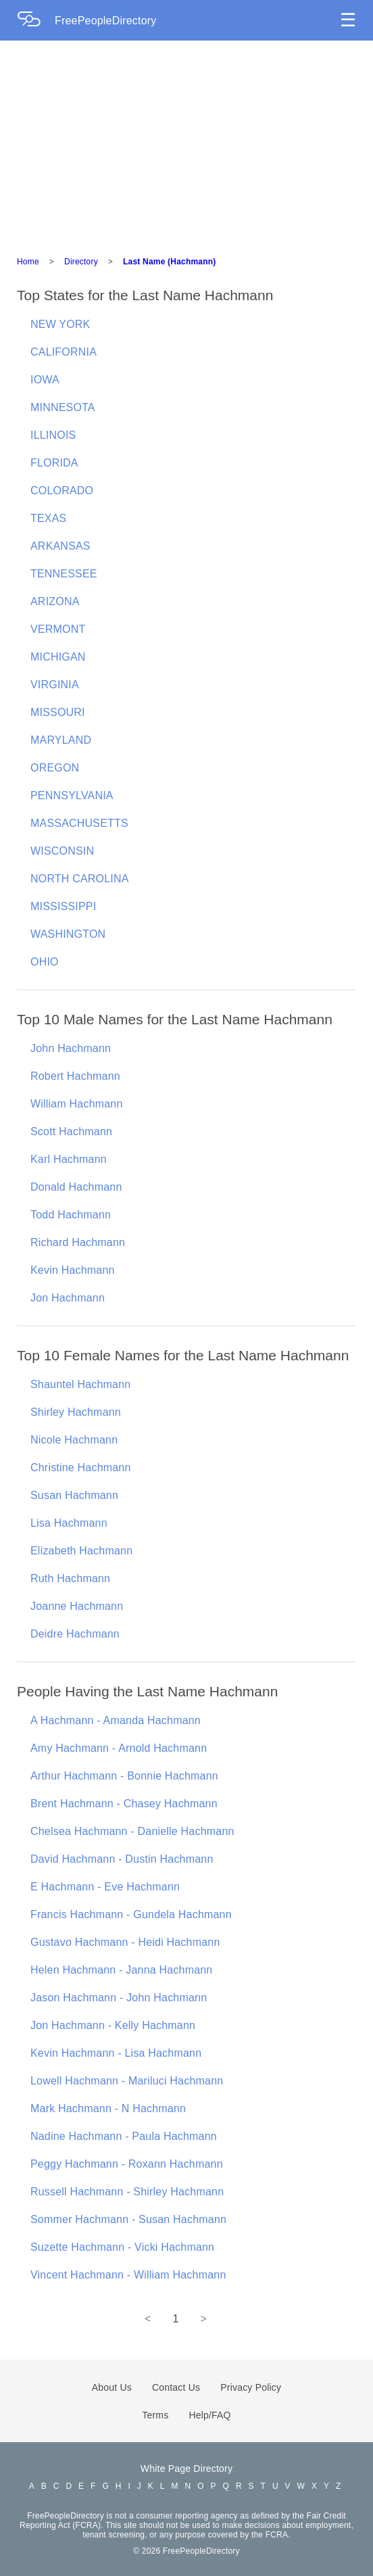 This screenshot has height=2576, width=373. I want to click on Help/FAQ, so click(209, 2415).